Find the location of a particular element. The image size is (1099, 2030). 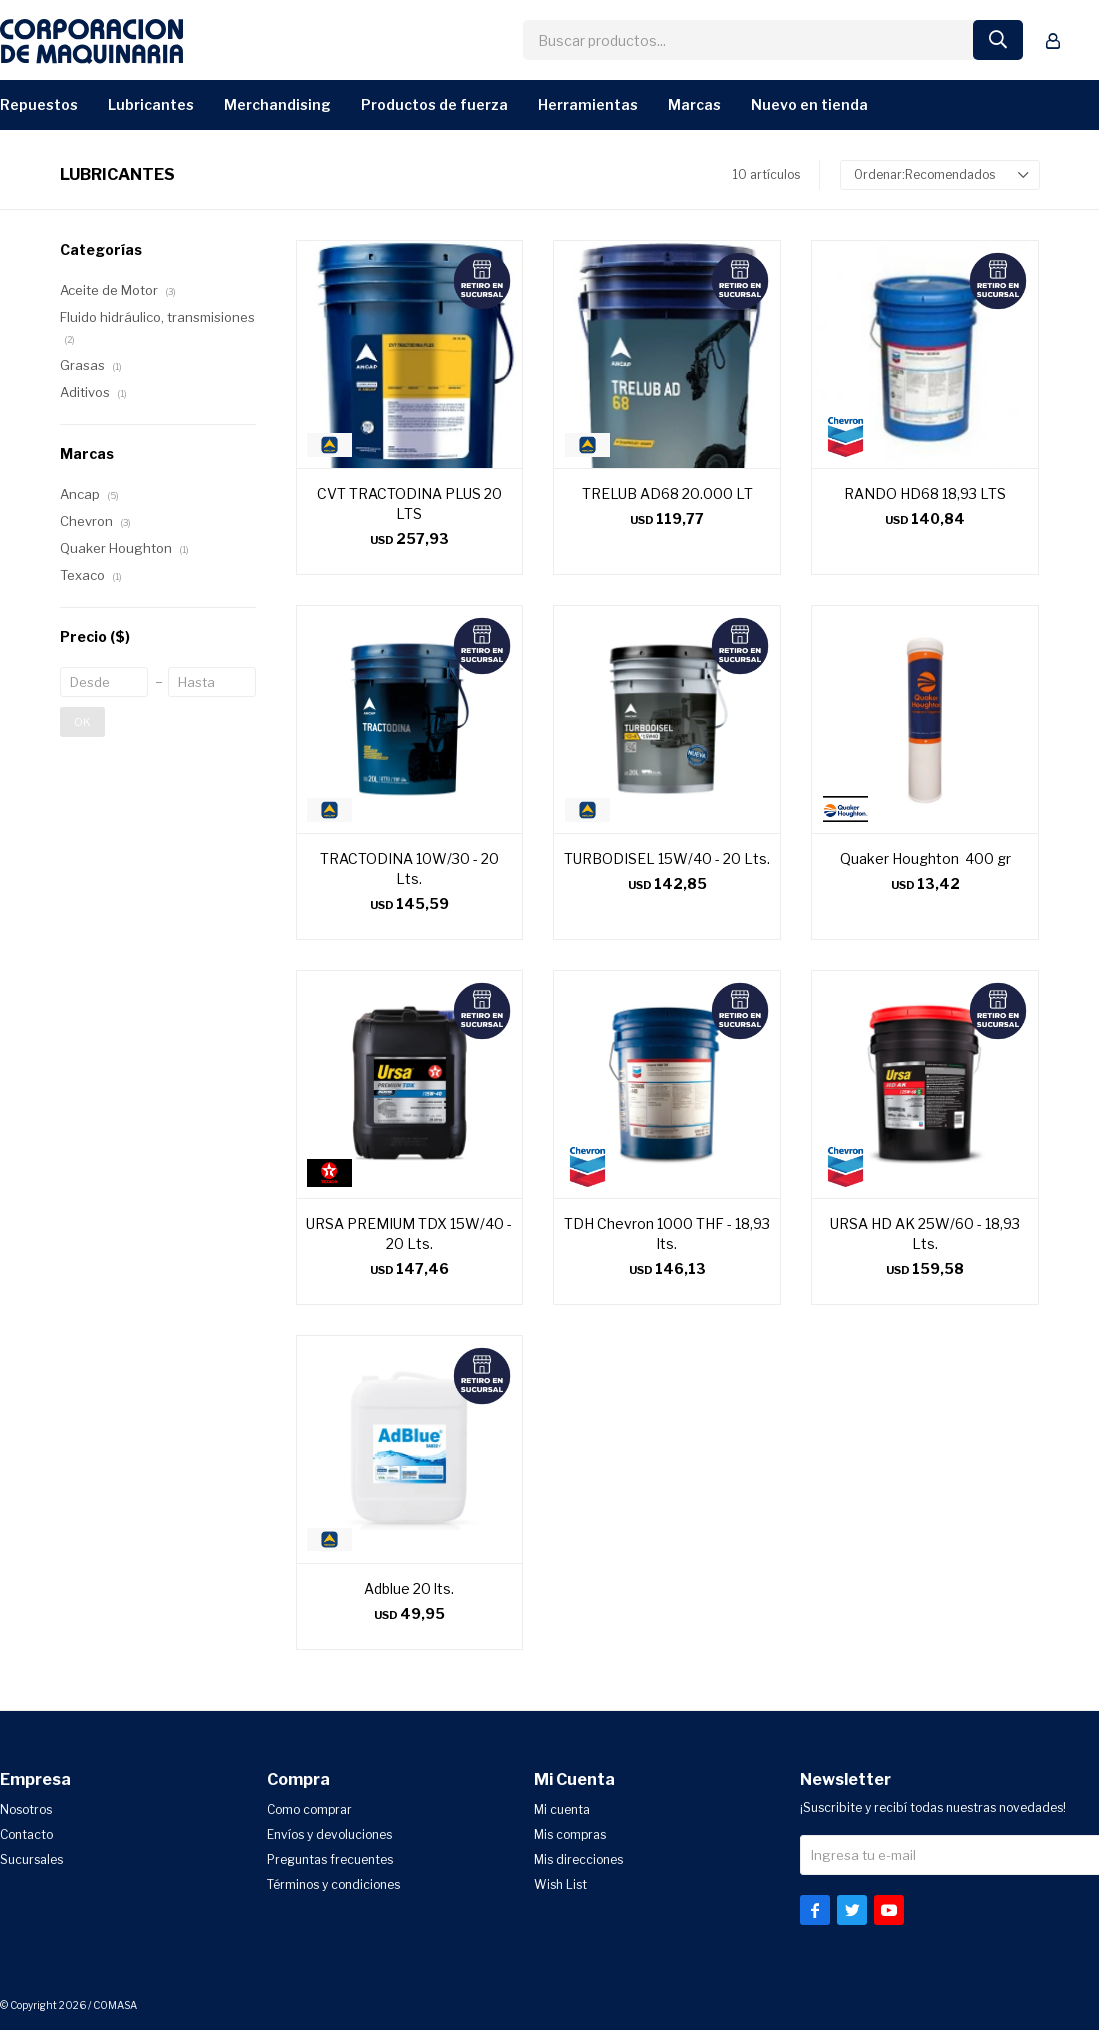

Sucursales is located at coordinates (31, 1859).